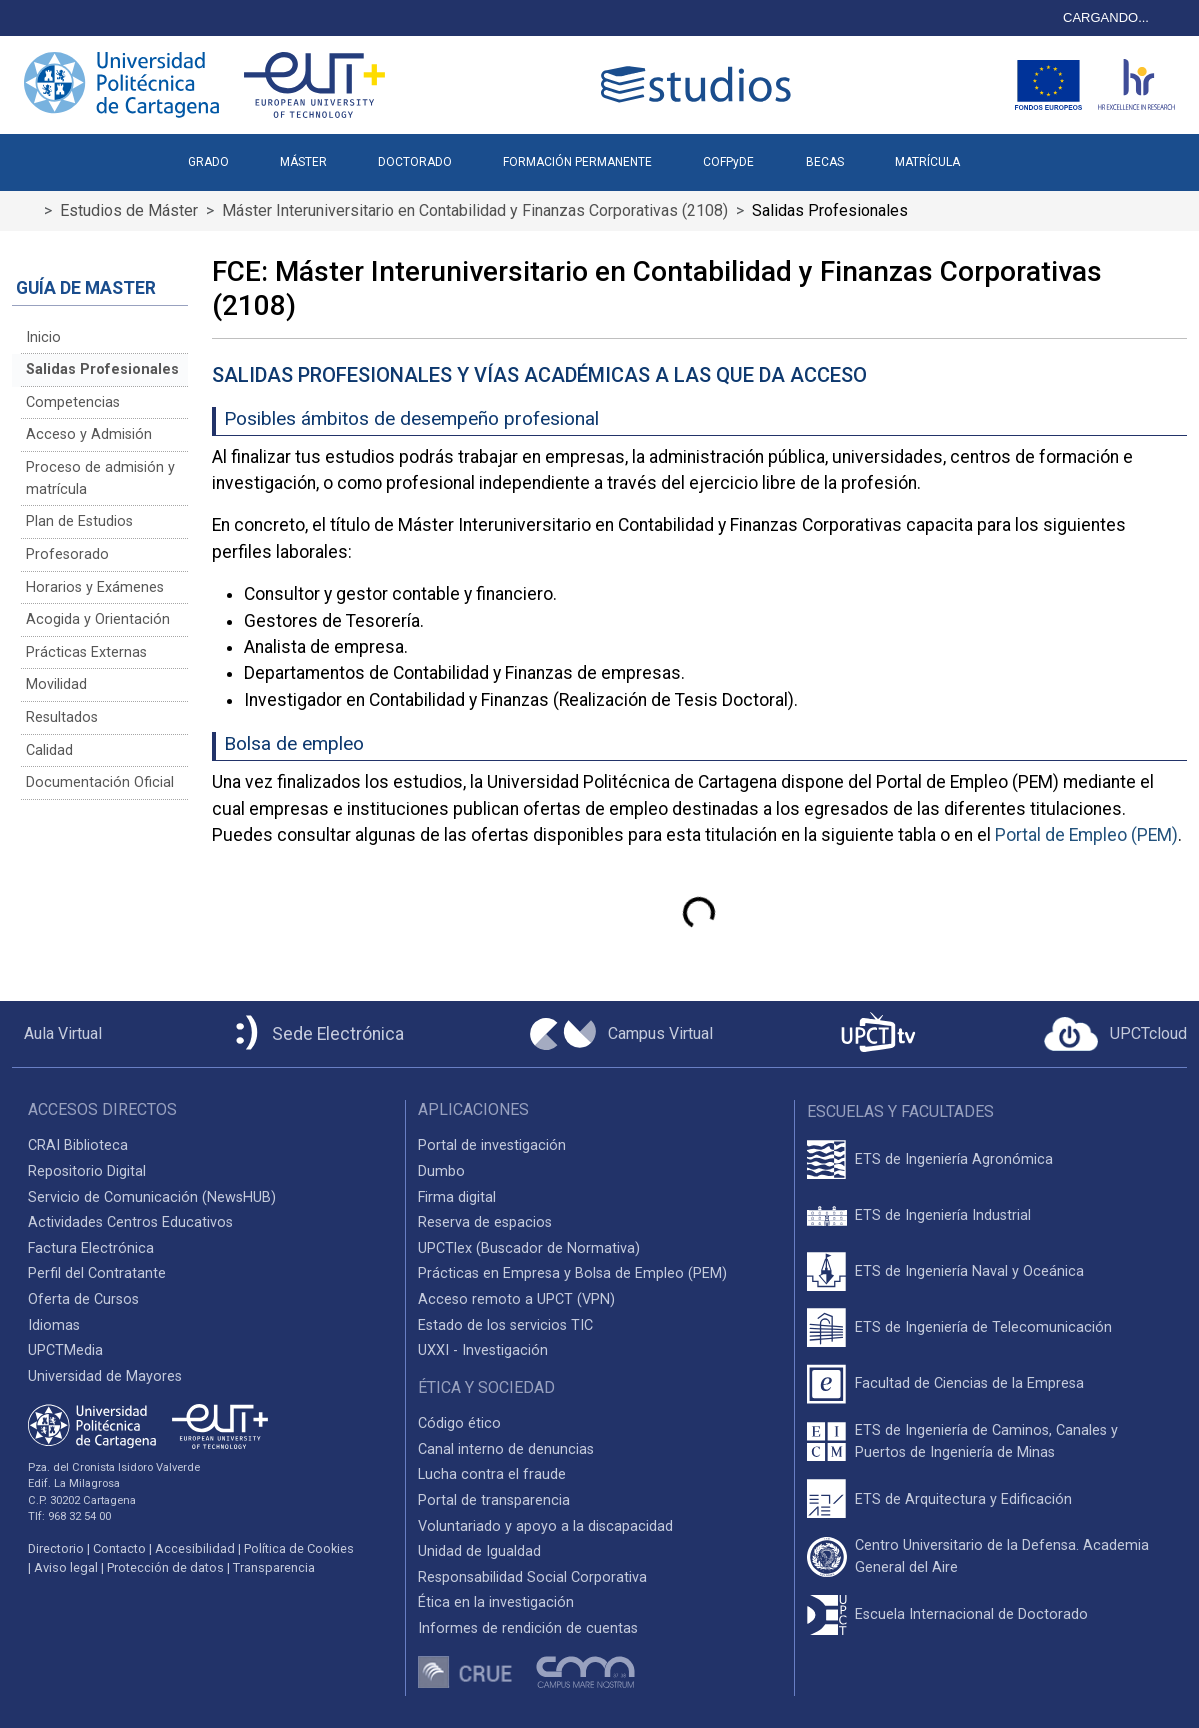  Describe the element at coordinates (274, 1567) in the screenshot. I see `Transparencia` at that location.